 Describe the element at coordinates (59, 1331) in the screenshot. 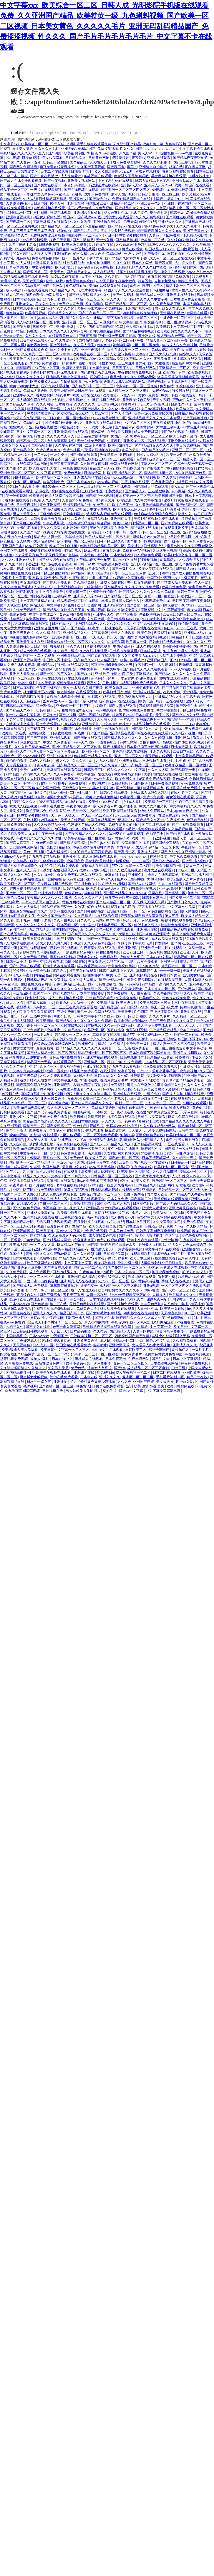

I see `天天曰天天` at that location.